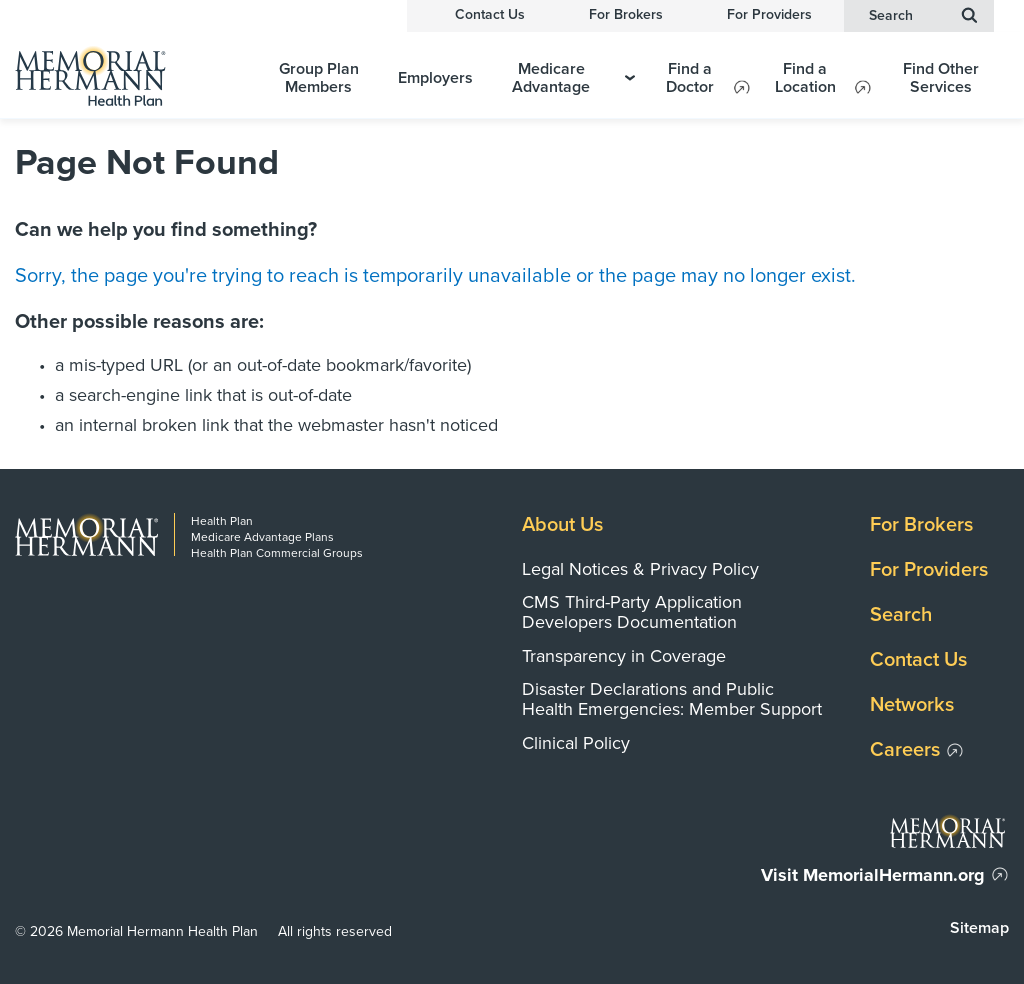 This screenshot has width=1024, height=984. What do you see at coordinates (672, 699) in the screenshot?
I see `Disaster Declarations and Public Health Emergencies: Member Support` at bounding box center [672, 699].